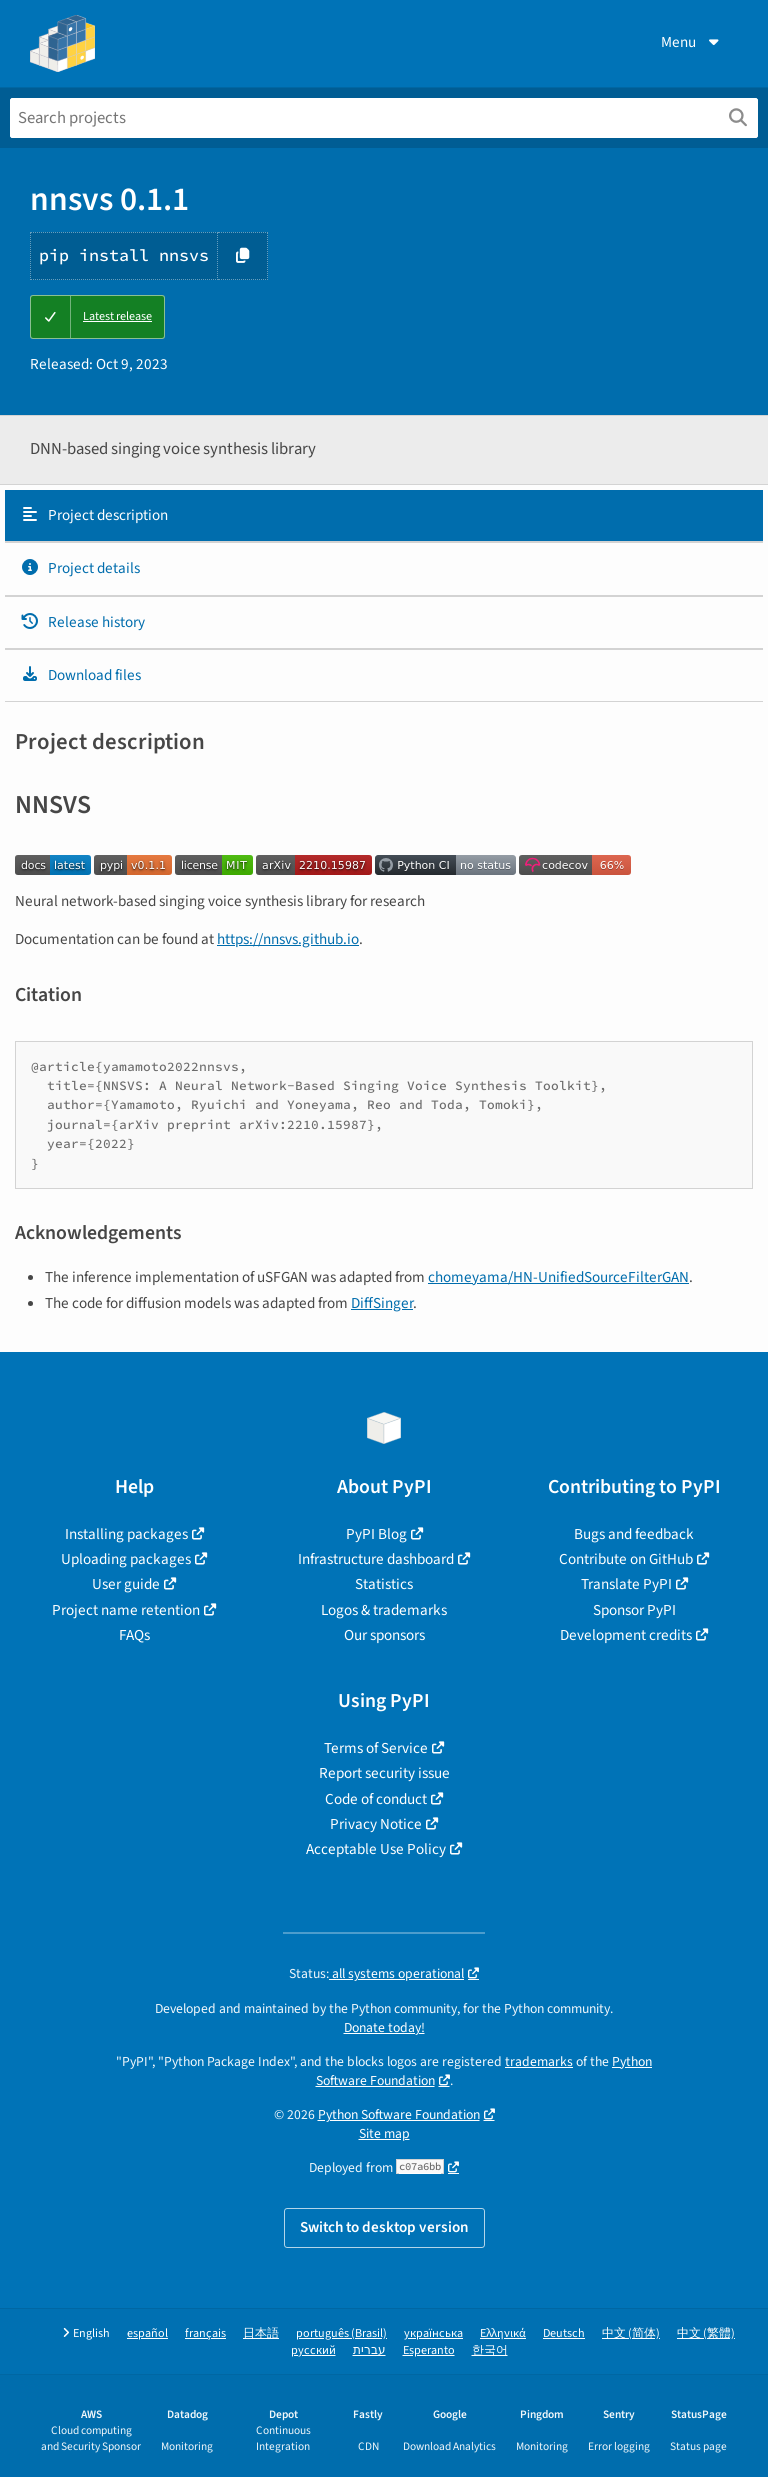 The height and width of the screenshot is (2477, 768). Describe the element at coordinates (399, 2114) in the screenshot. I see `Python Software Foundation` at that location.